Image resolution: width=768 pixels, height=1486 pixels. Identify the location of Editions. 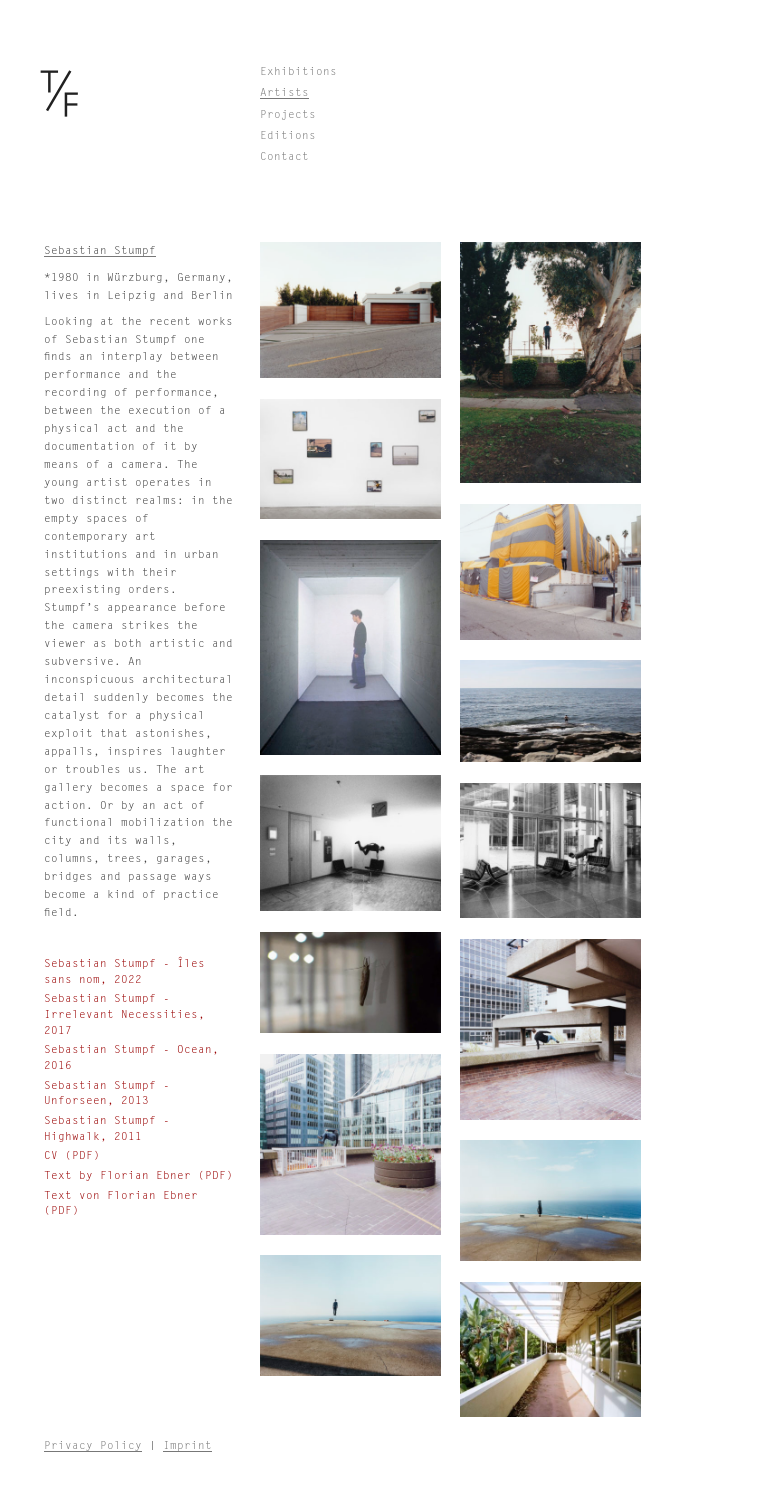
(288, 135).